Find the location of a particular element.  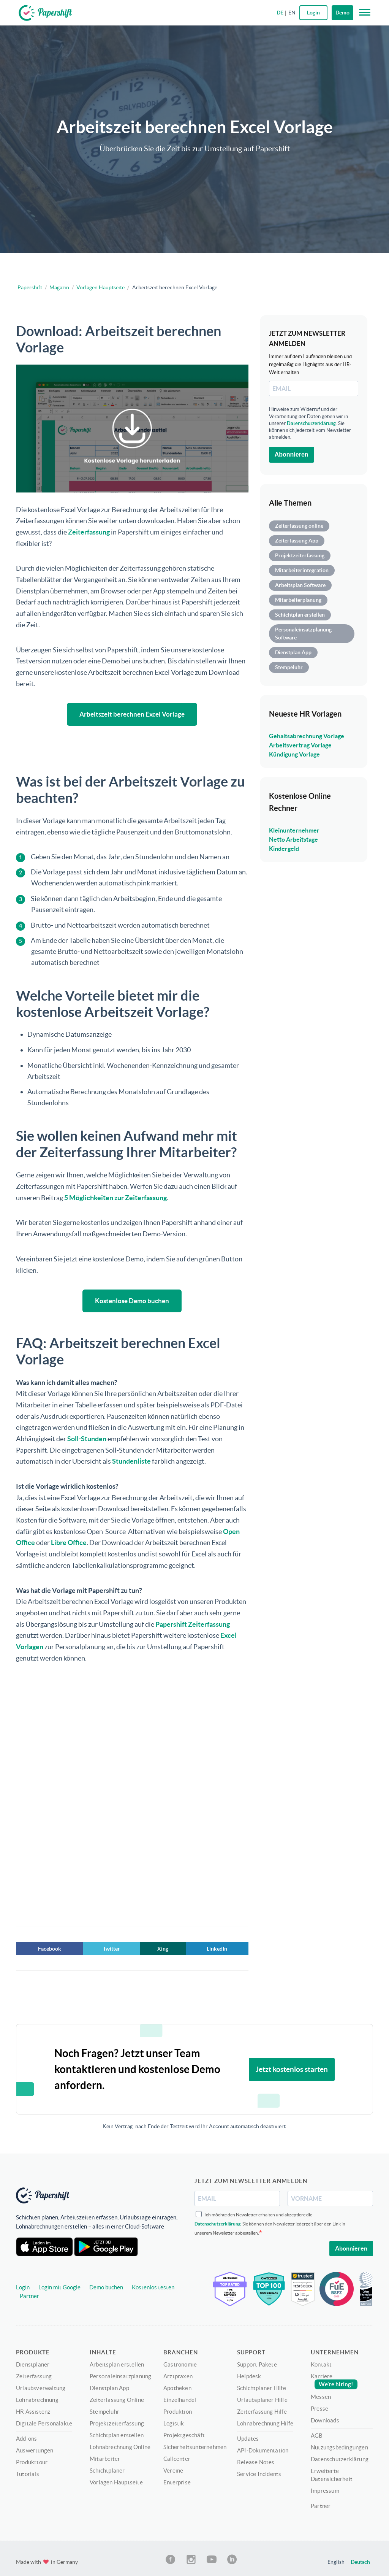

Abonnieren is located at coordinates (291, 454).